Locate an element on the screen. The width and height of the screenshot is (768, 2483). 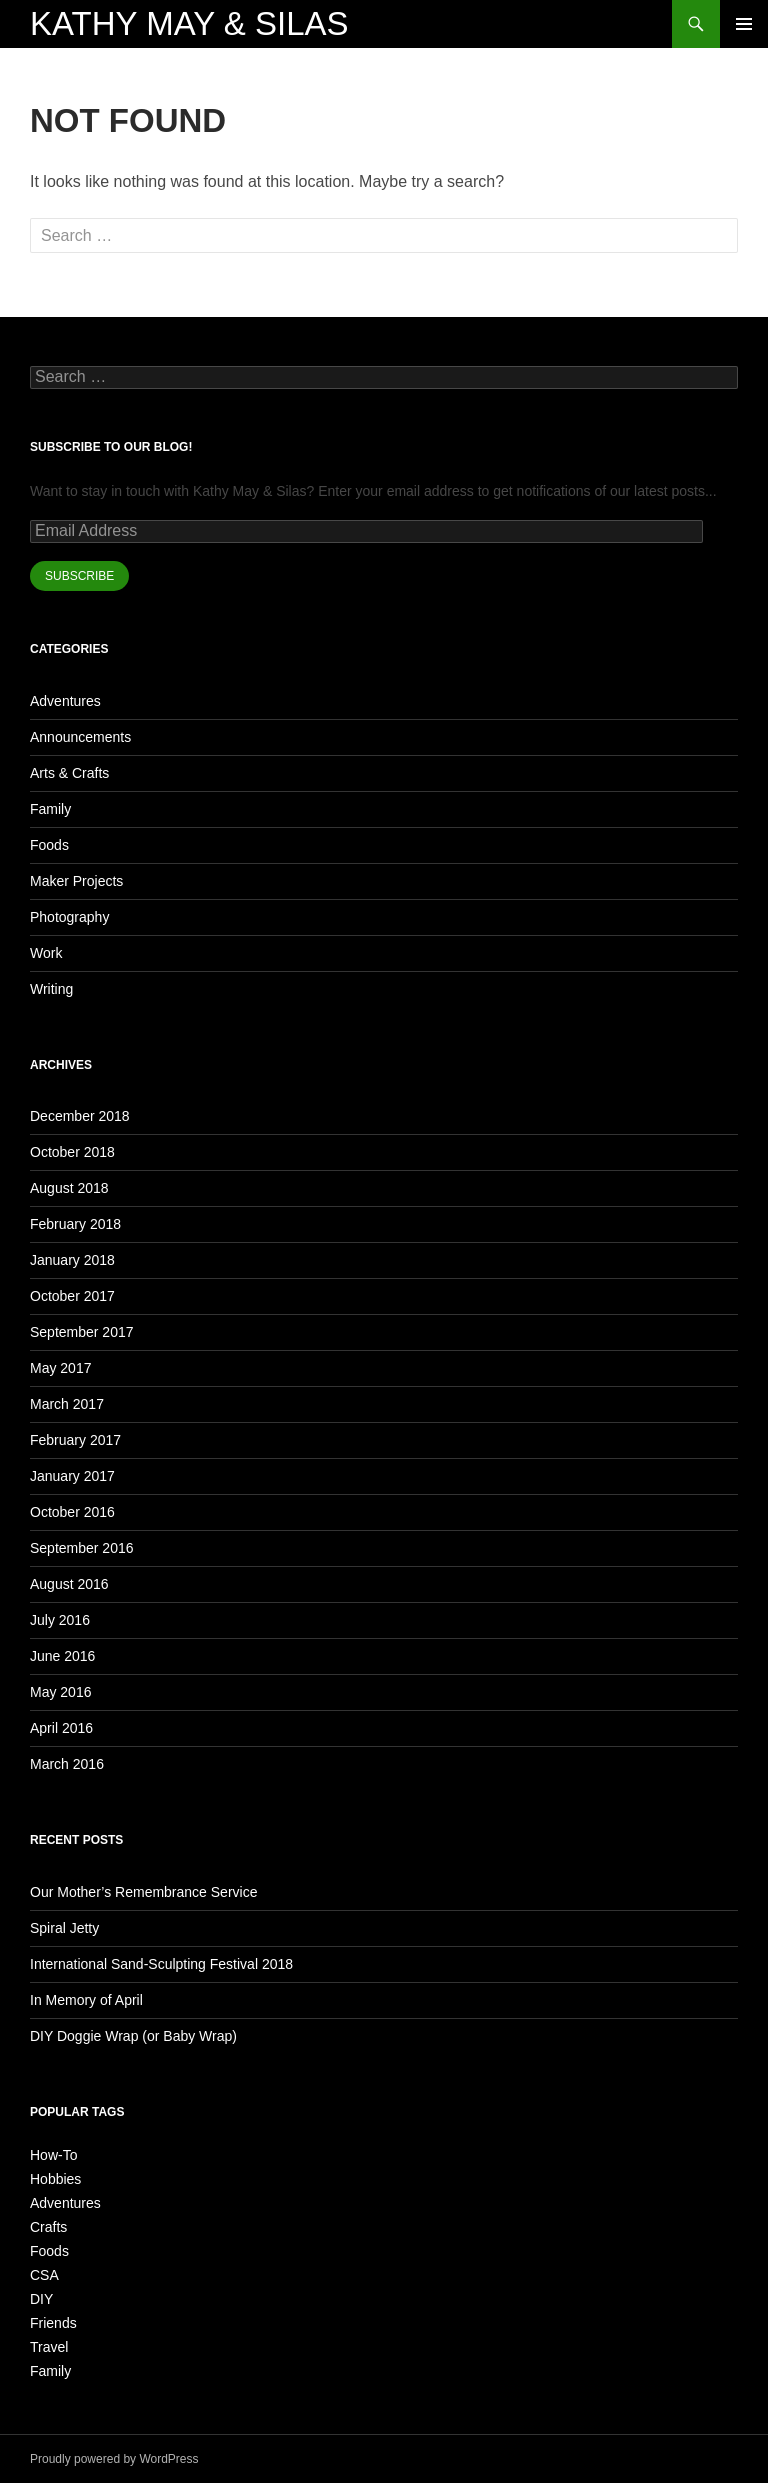
SUBSCRIBE is located at coordinates (79, 576).